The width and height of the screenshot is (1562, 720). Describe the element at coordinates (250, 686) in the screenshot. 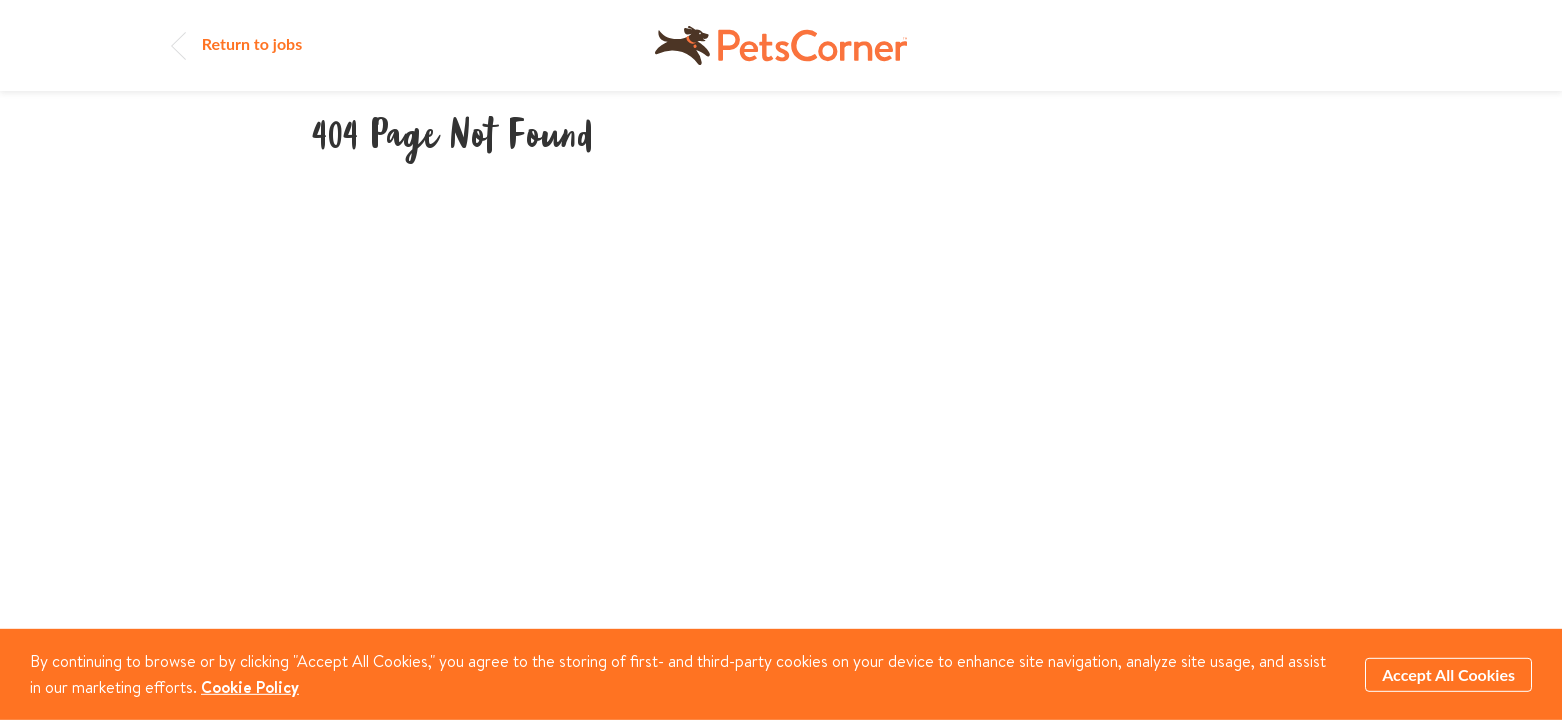

I see `Cookie Policy` at that location.